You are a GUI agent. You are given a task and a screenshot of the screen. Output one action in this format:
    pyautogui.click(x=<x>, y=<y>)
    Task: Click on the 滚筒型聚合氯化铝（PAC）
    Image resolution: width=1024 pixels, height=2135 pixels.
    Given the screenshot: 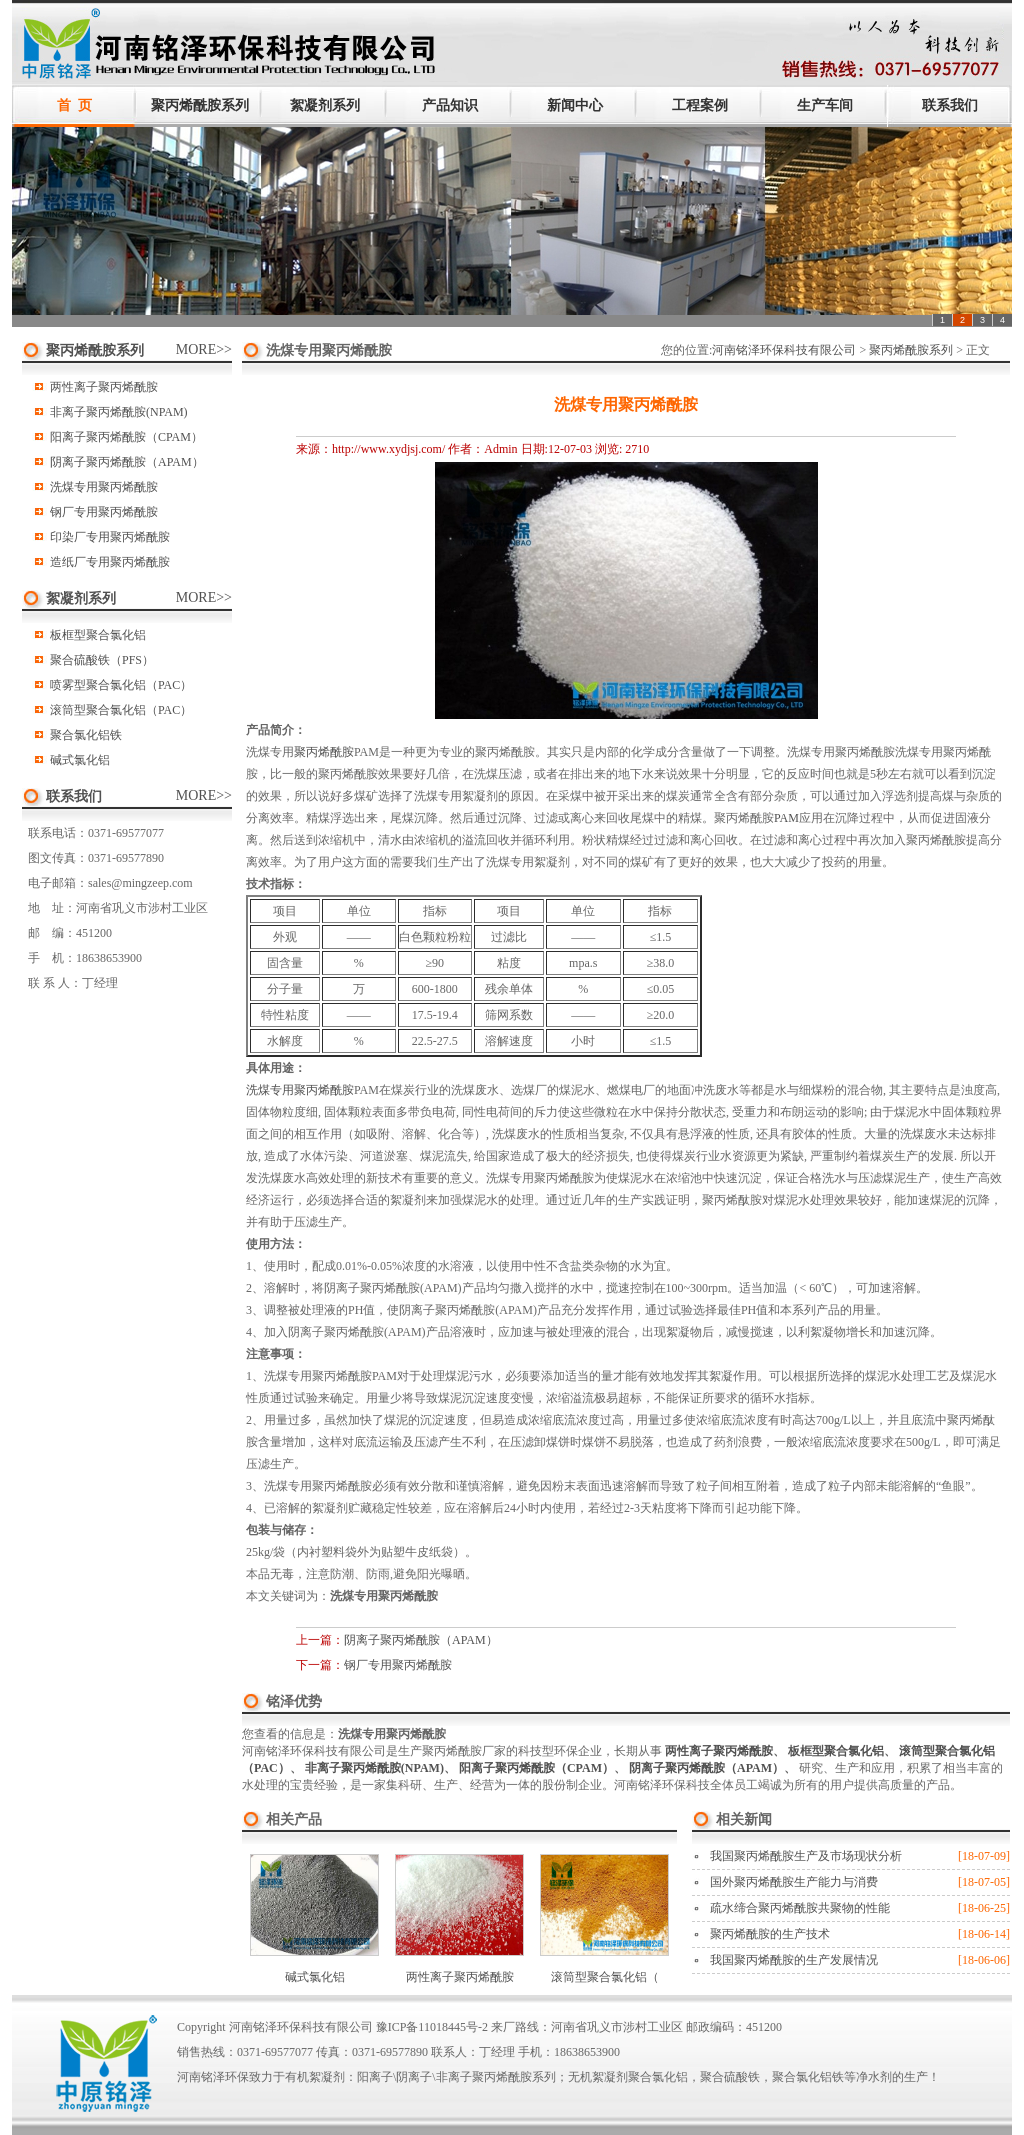 What is the action you would take?
    pyautogui.click(x=121, y=710)
    